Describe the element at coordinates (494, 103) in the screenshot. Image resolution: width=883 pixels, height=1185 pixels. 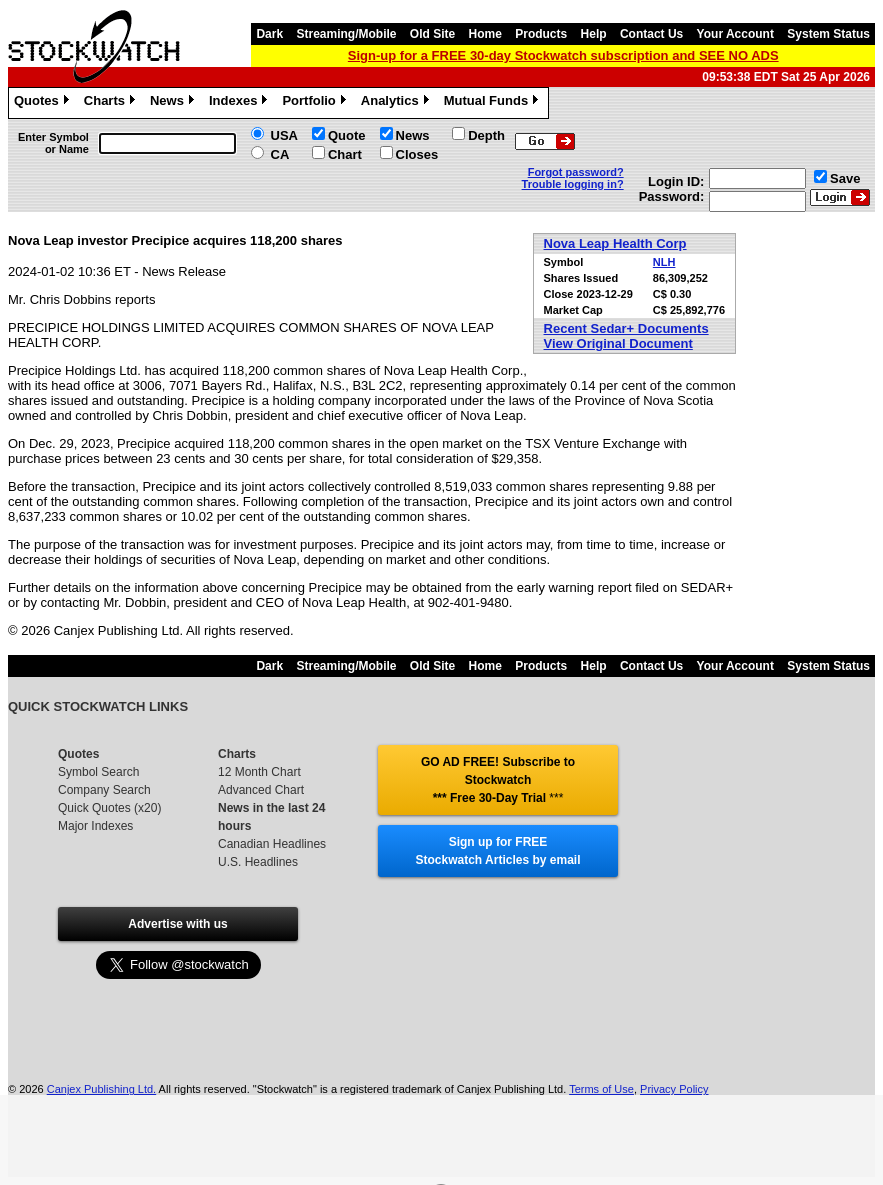
I see `Mutual Funds` at that location.